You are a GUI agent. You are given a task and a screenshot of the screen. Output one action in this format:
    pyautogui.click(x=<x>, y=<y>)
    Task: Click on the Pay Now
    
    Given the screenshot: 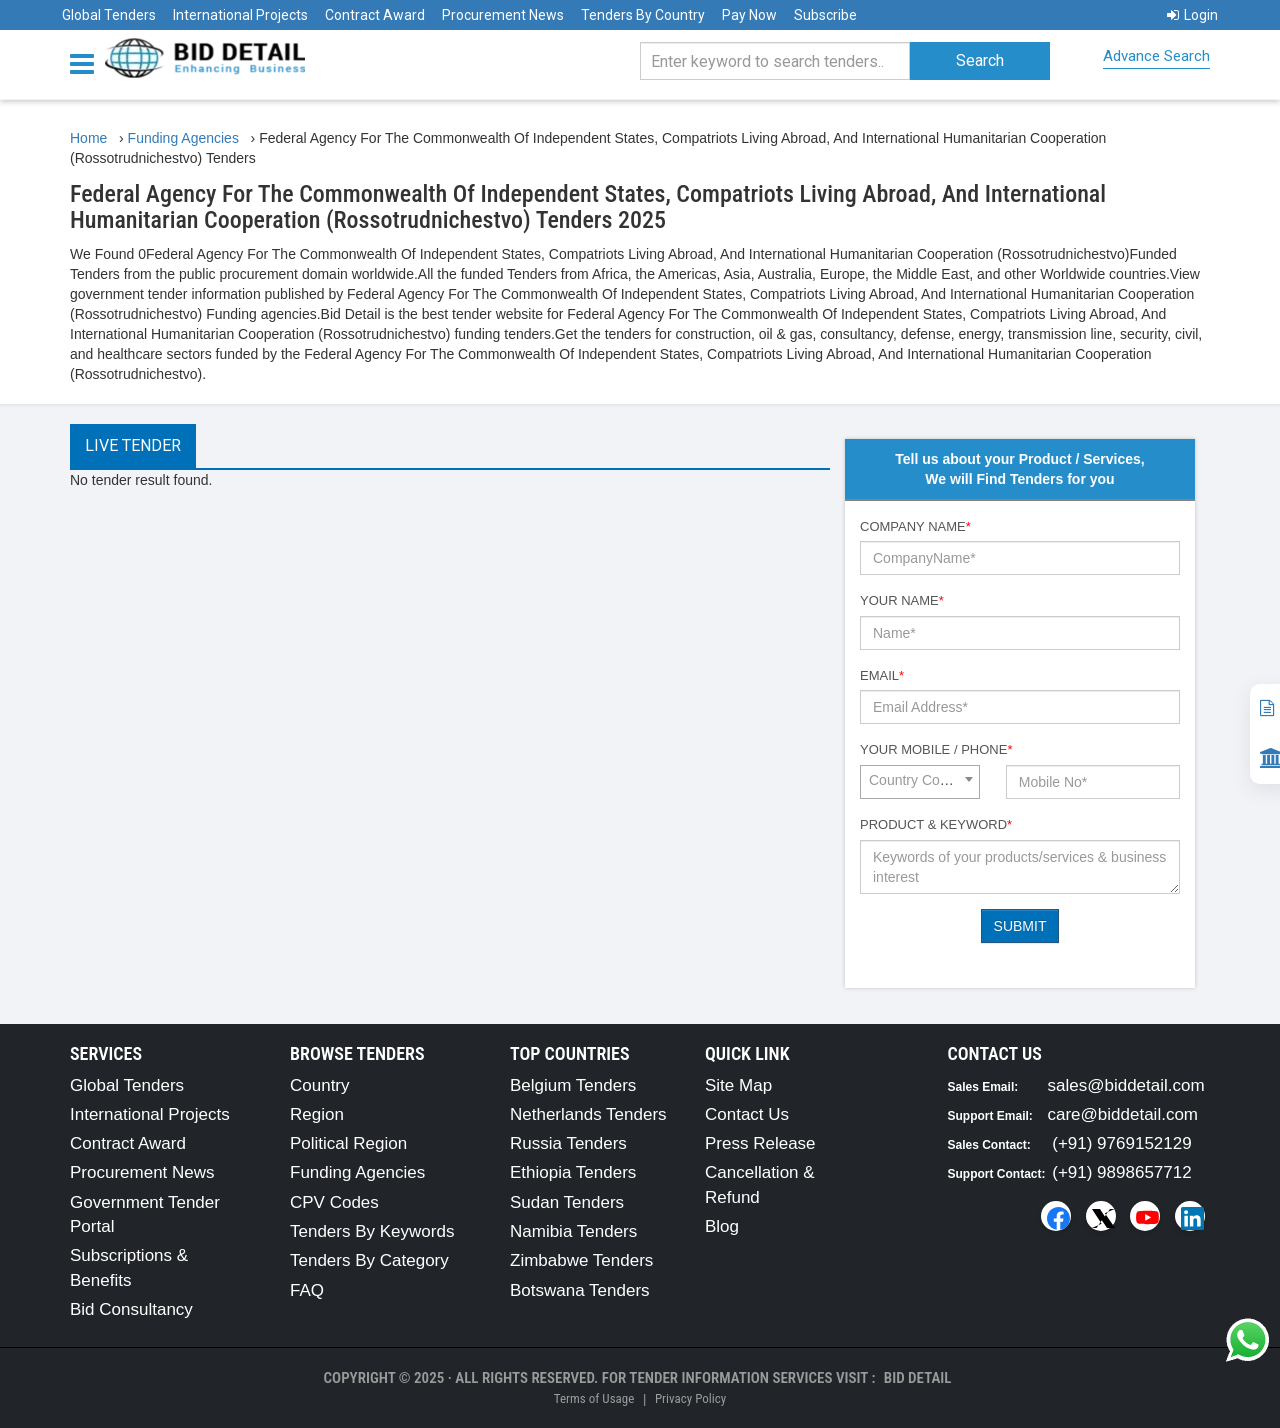 What is the action you would take?
    pyautogui.click(x=749, y=15)
    